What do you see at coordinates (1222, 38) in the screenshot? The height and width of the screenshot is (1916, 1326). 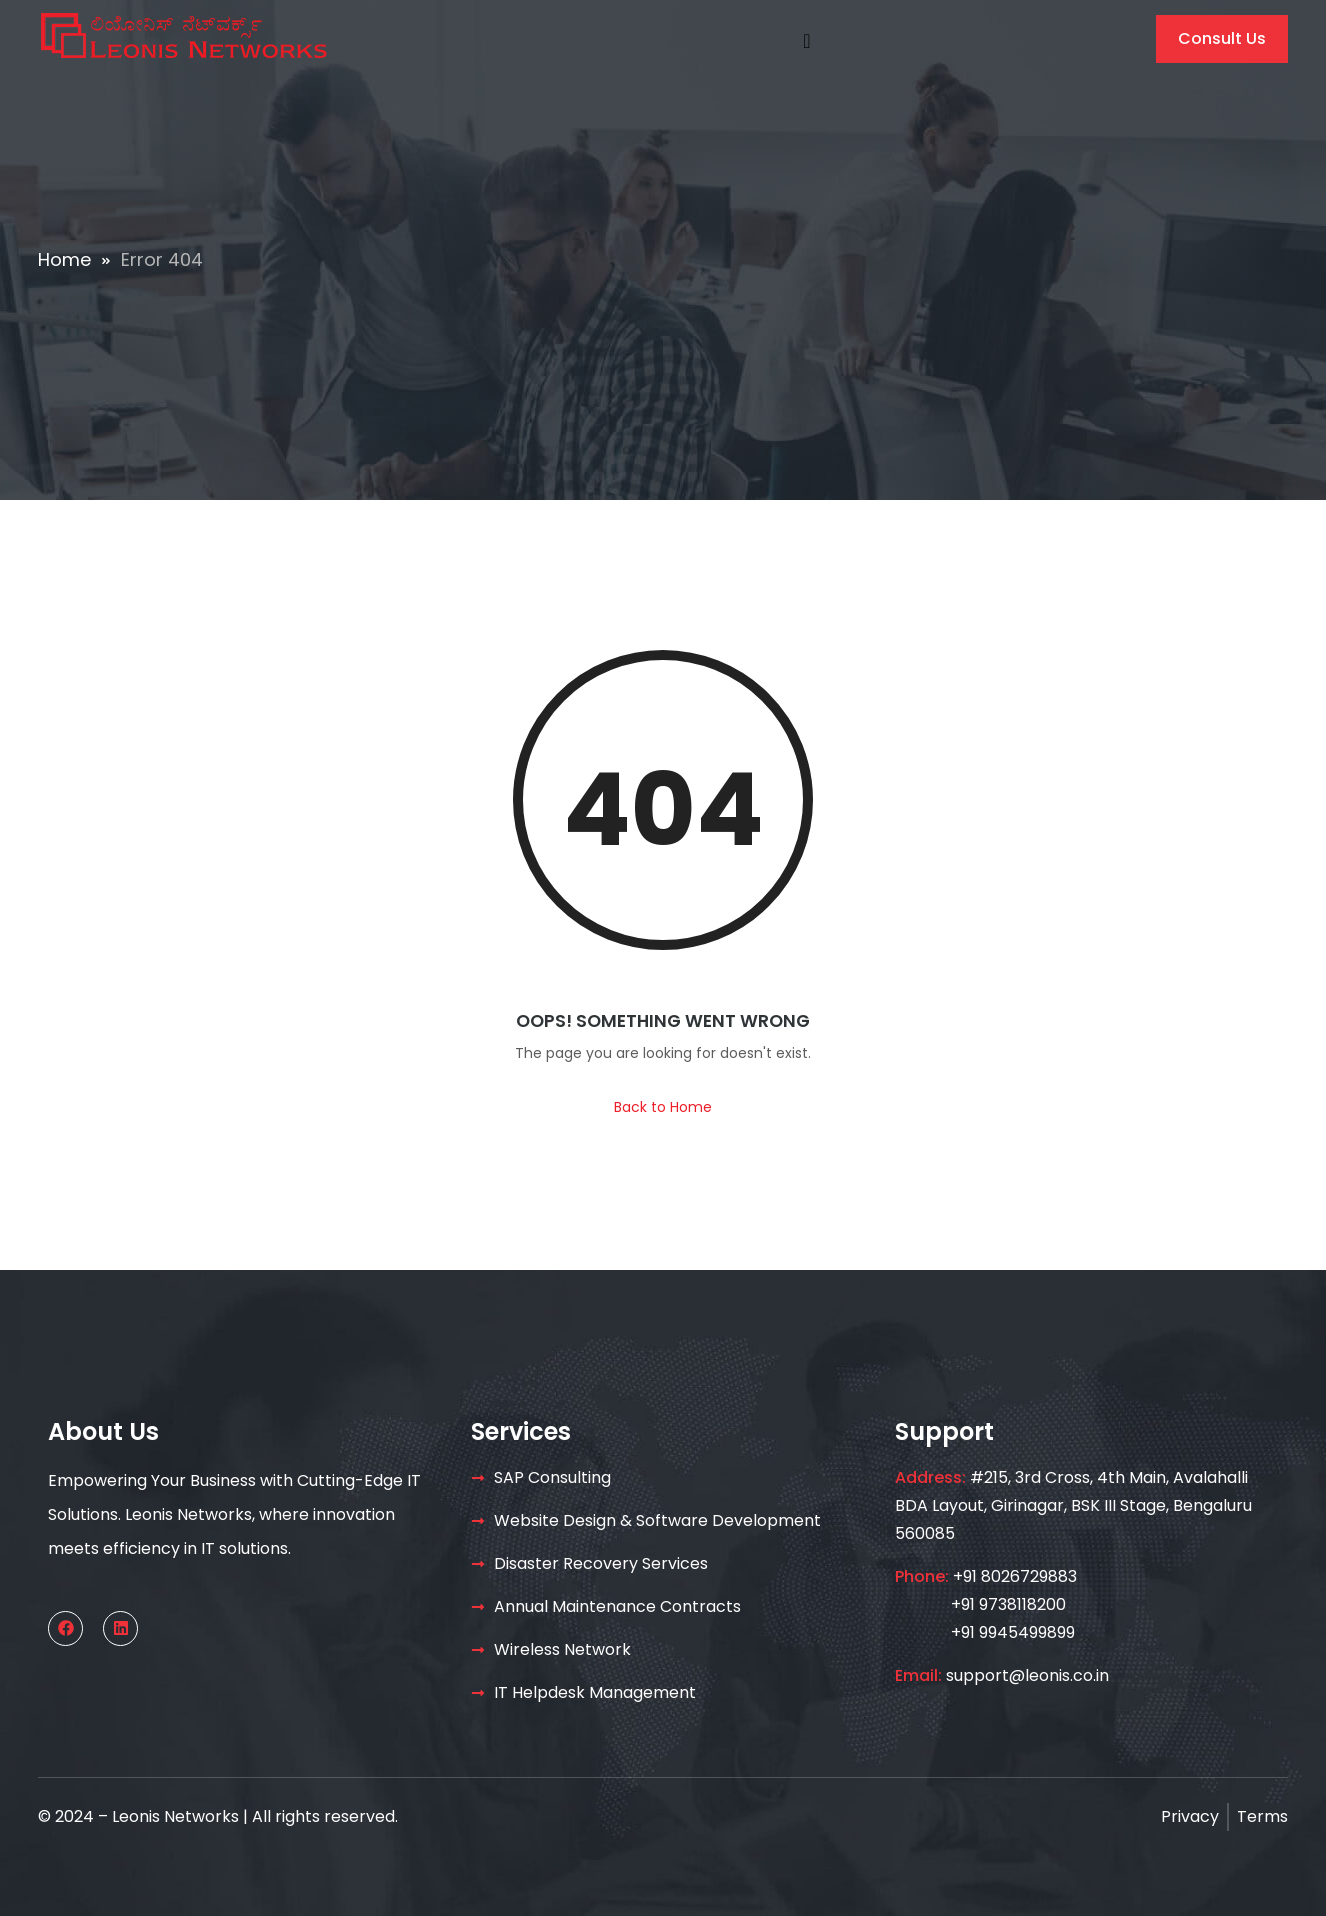 I see `Consult Us` at bounding box center [1222, 38].